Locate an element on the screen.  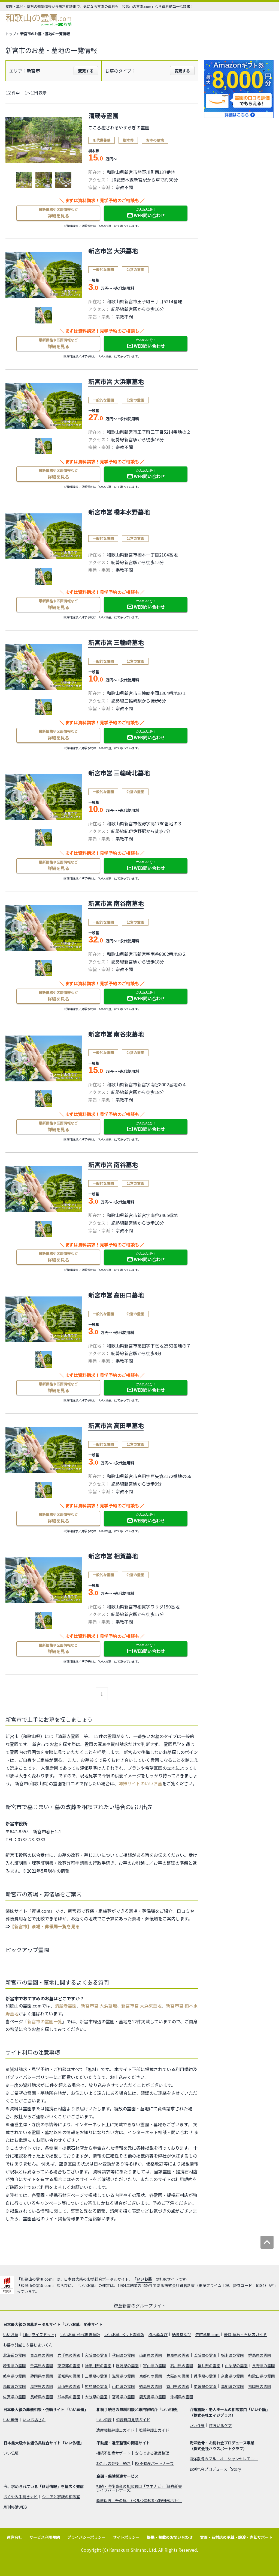
岐阜県の霊園 is located at coordinates (14, 2376).